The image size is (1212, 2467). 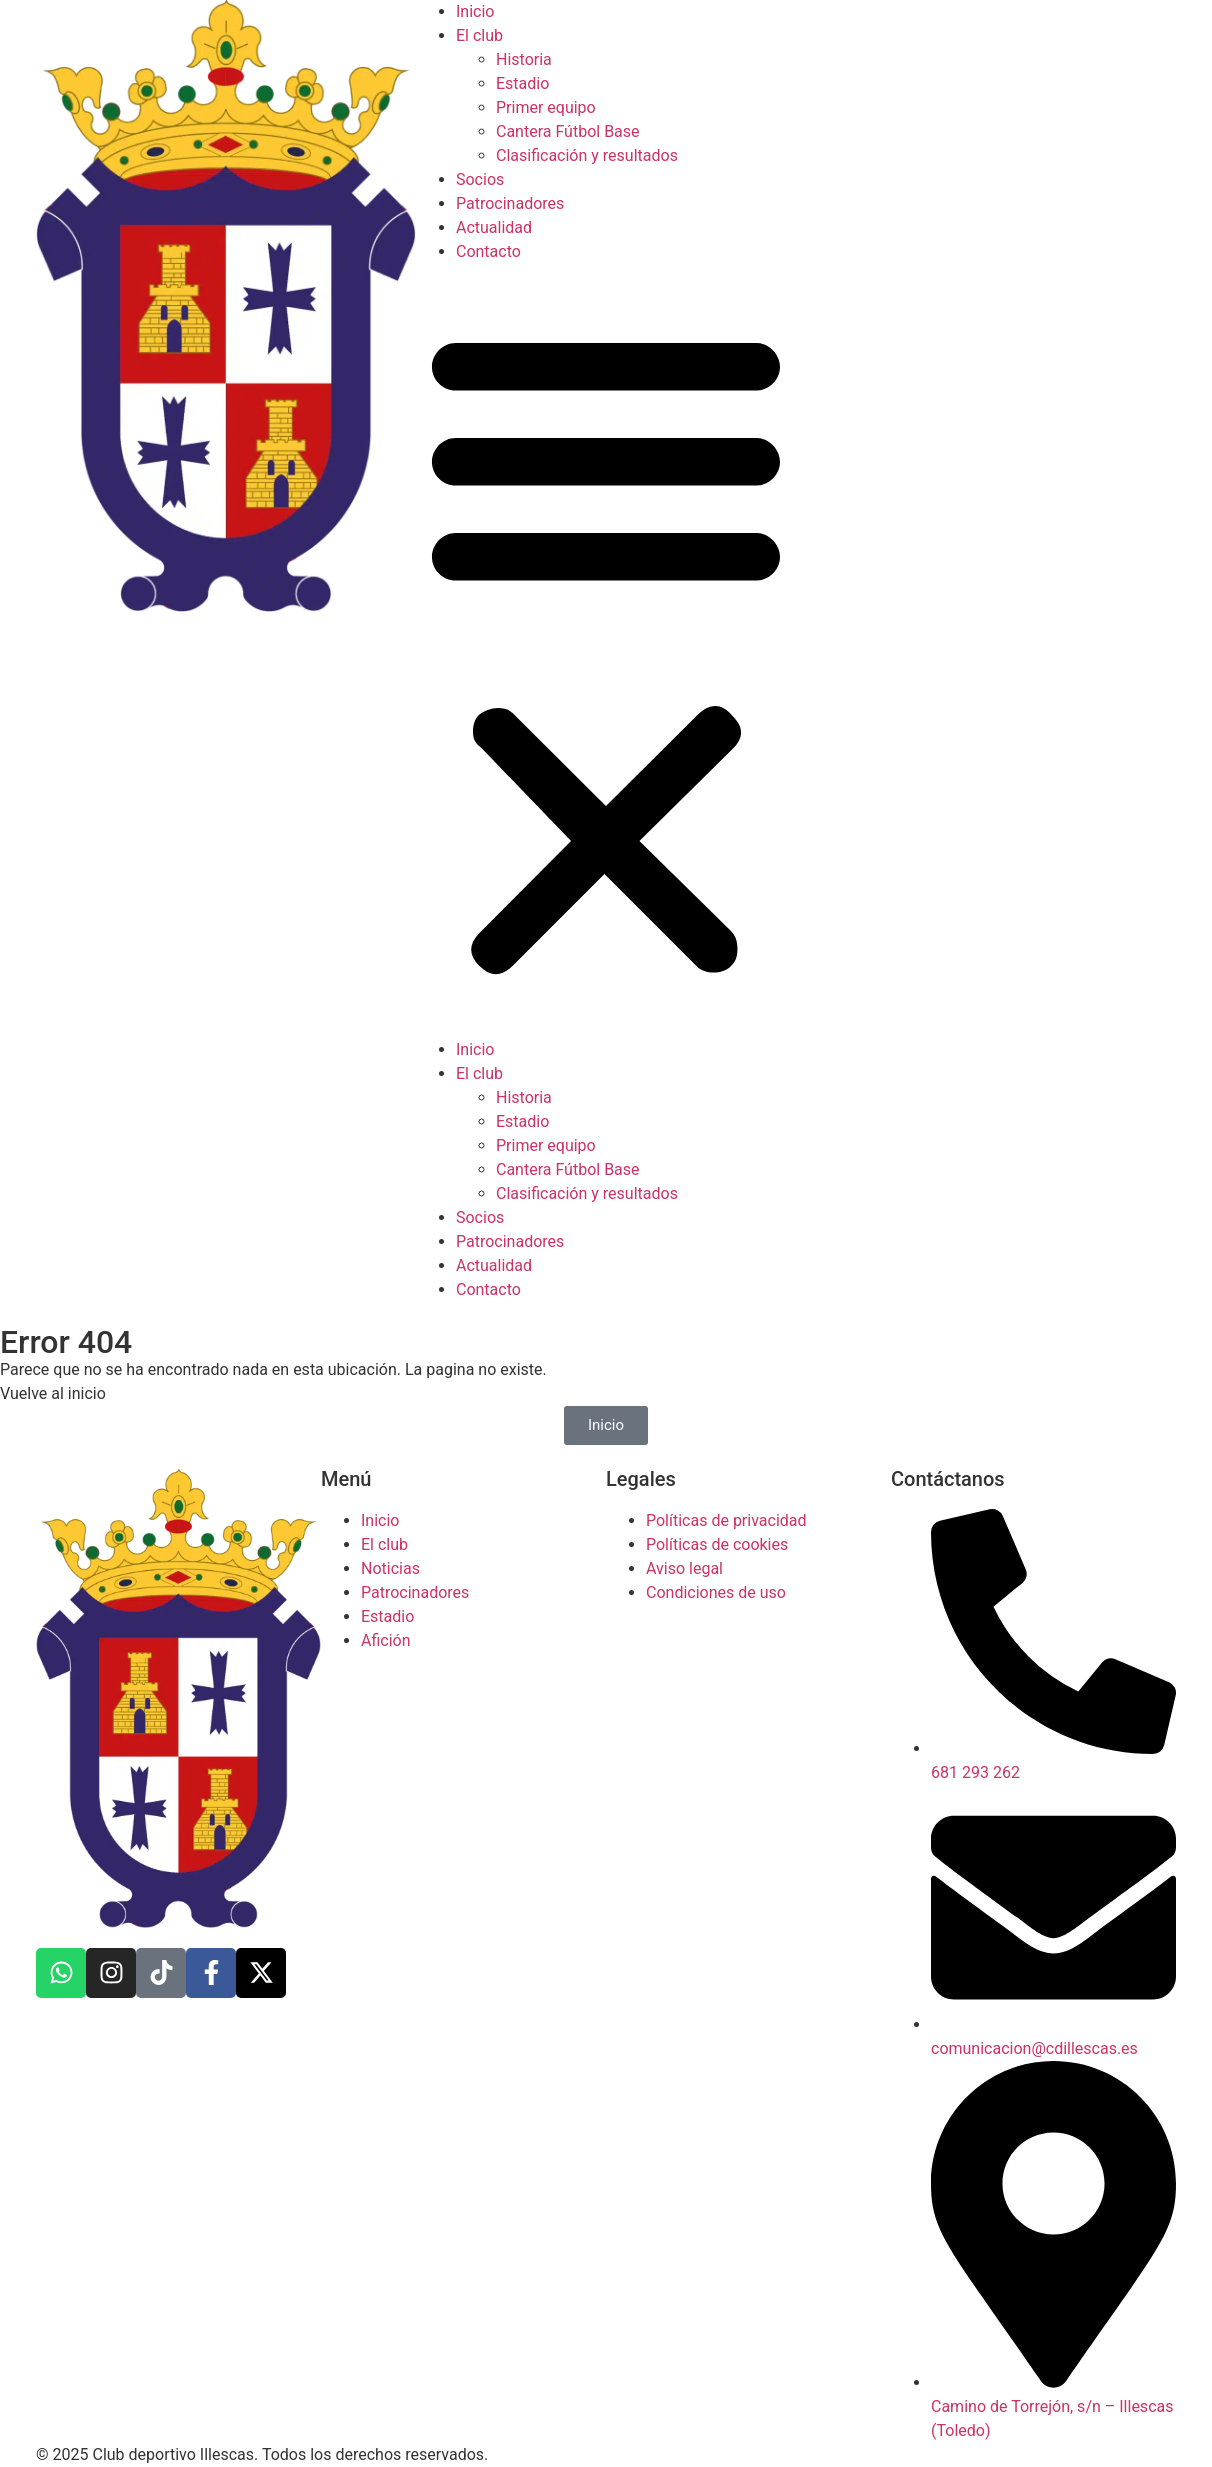 What do you see at coordinates (494, 227) in the screenshot?
I see `Actualidad` at bounding box center [494, 227].